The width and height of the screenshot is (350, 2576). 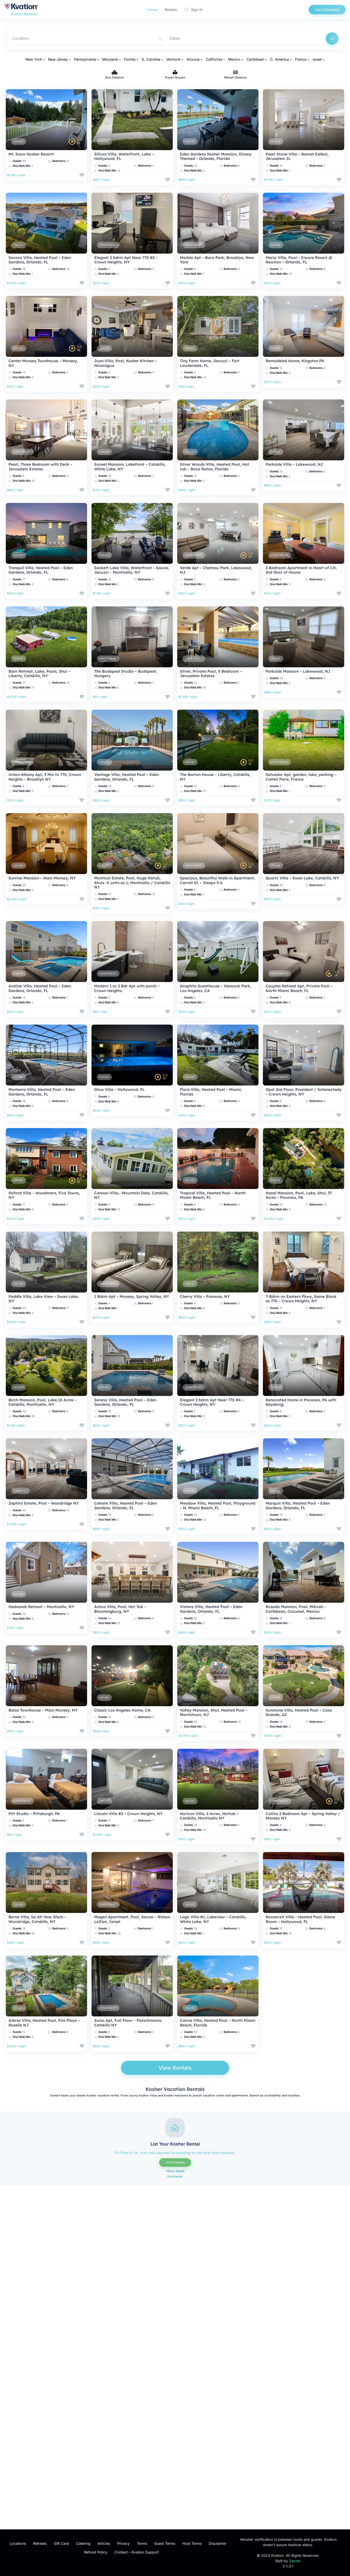 I want to click on [Pennsylvania submenu], so click(x=86, y=59).